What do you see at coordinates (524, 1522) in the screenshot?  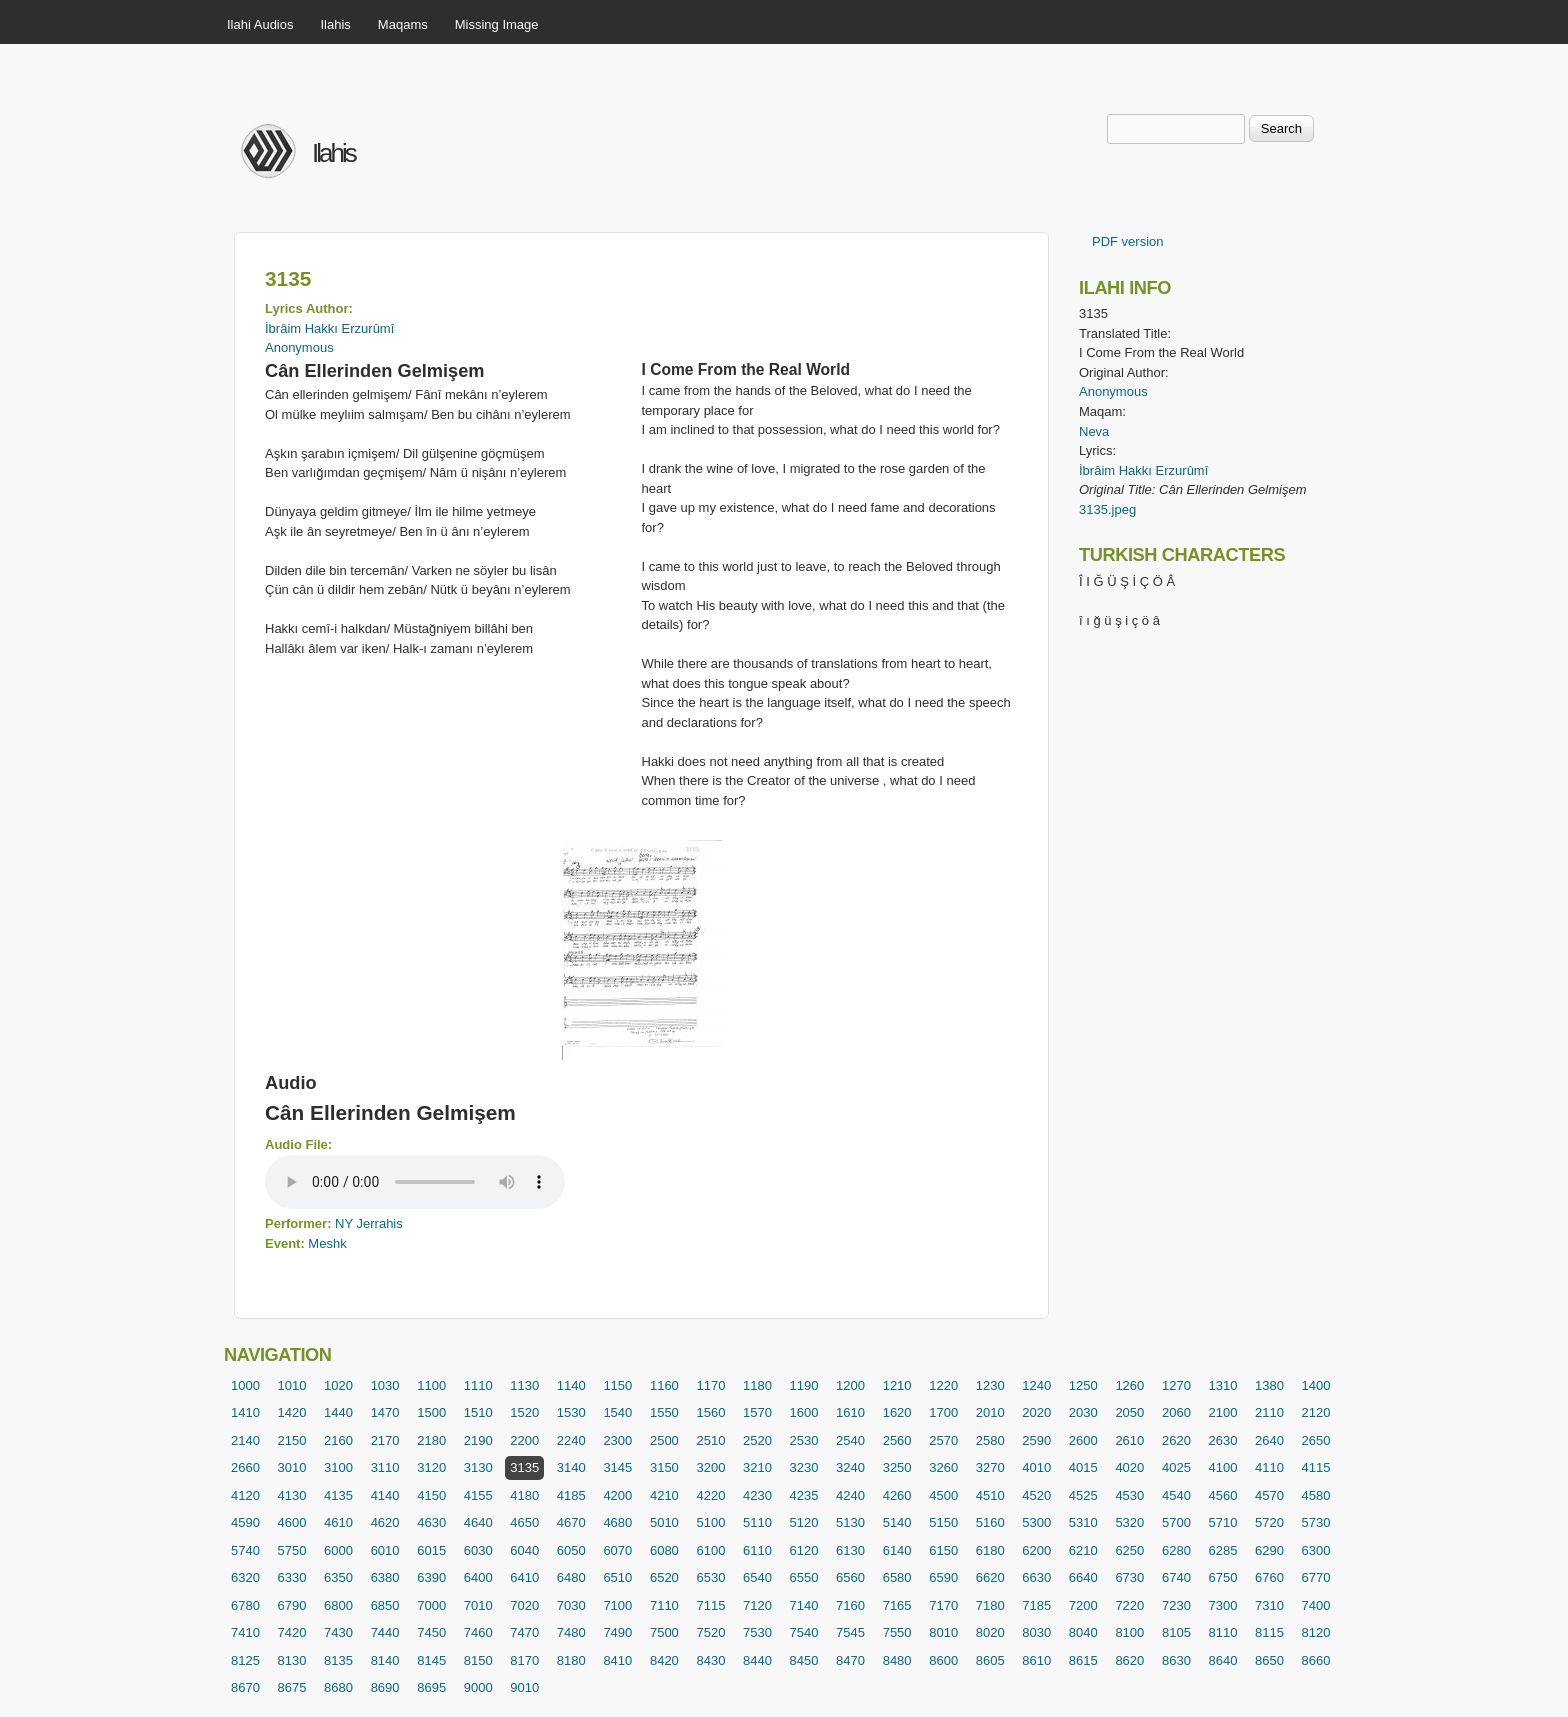 I see `4650` at bounding box center [524, 1522].